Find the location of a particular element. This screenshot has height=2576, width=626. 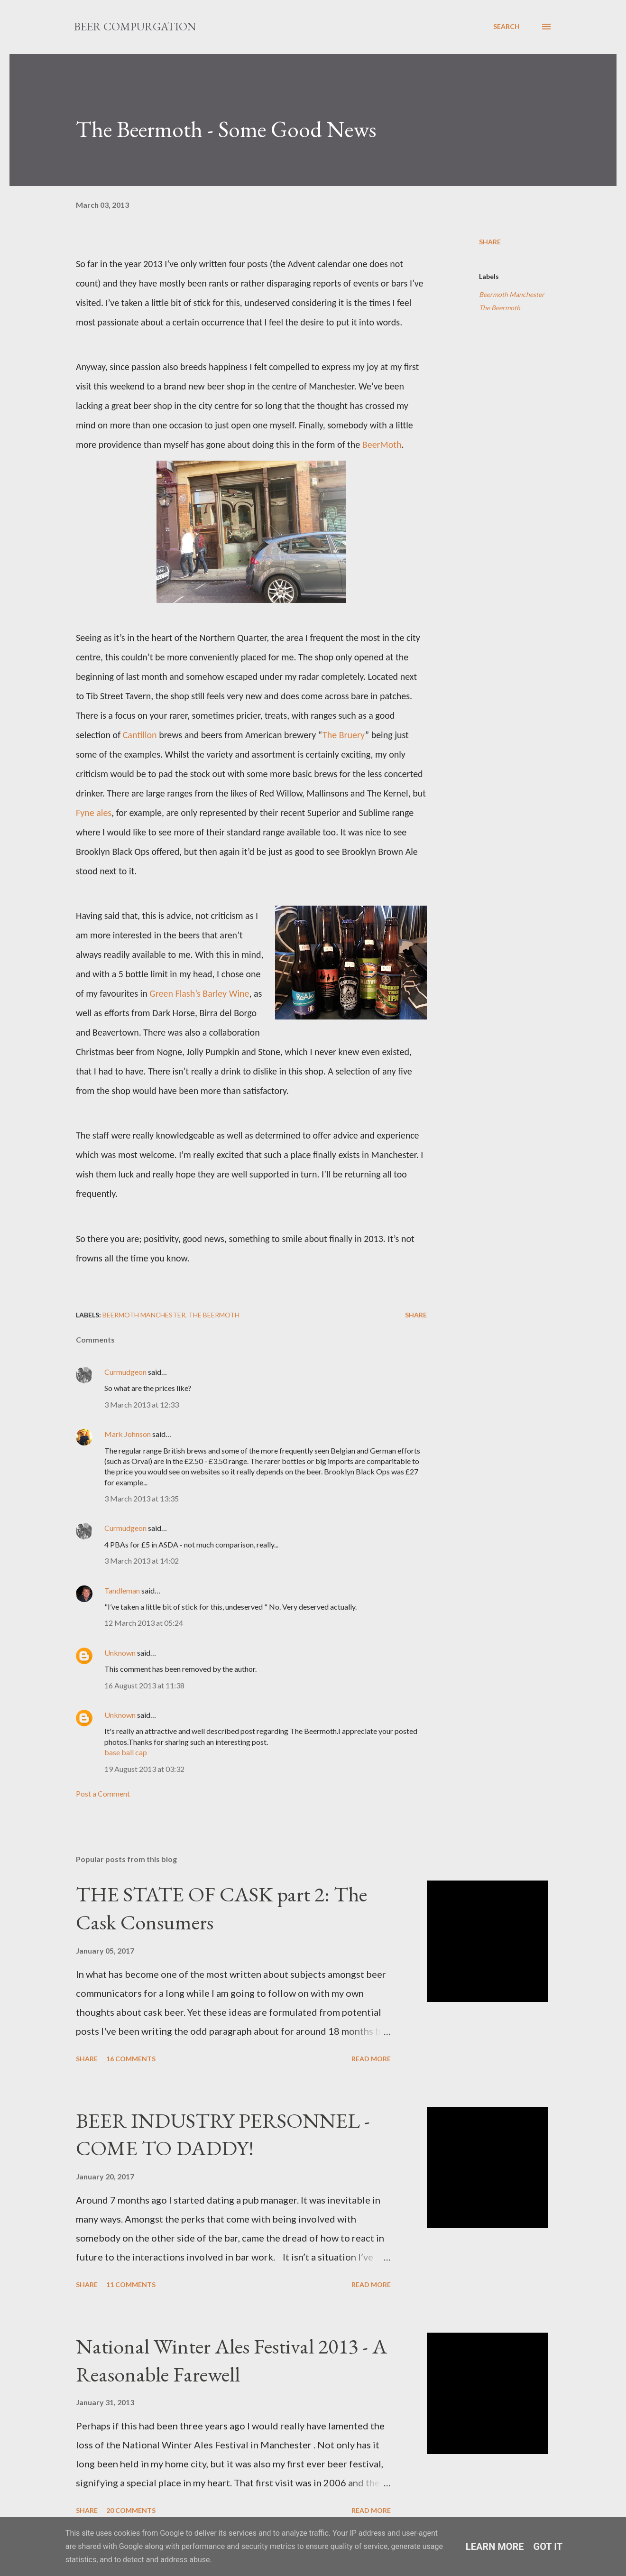

Learn More is located at coordinates (495, 2546).